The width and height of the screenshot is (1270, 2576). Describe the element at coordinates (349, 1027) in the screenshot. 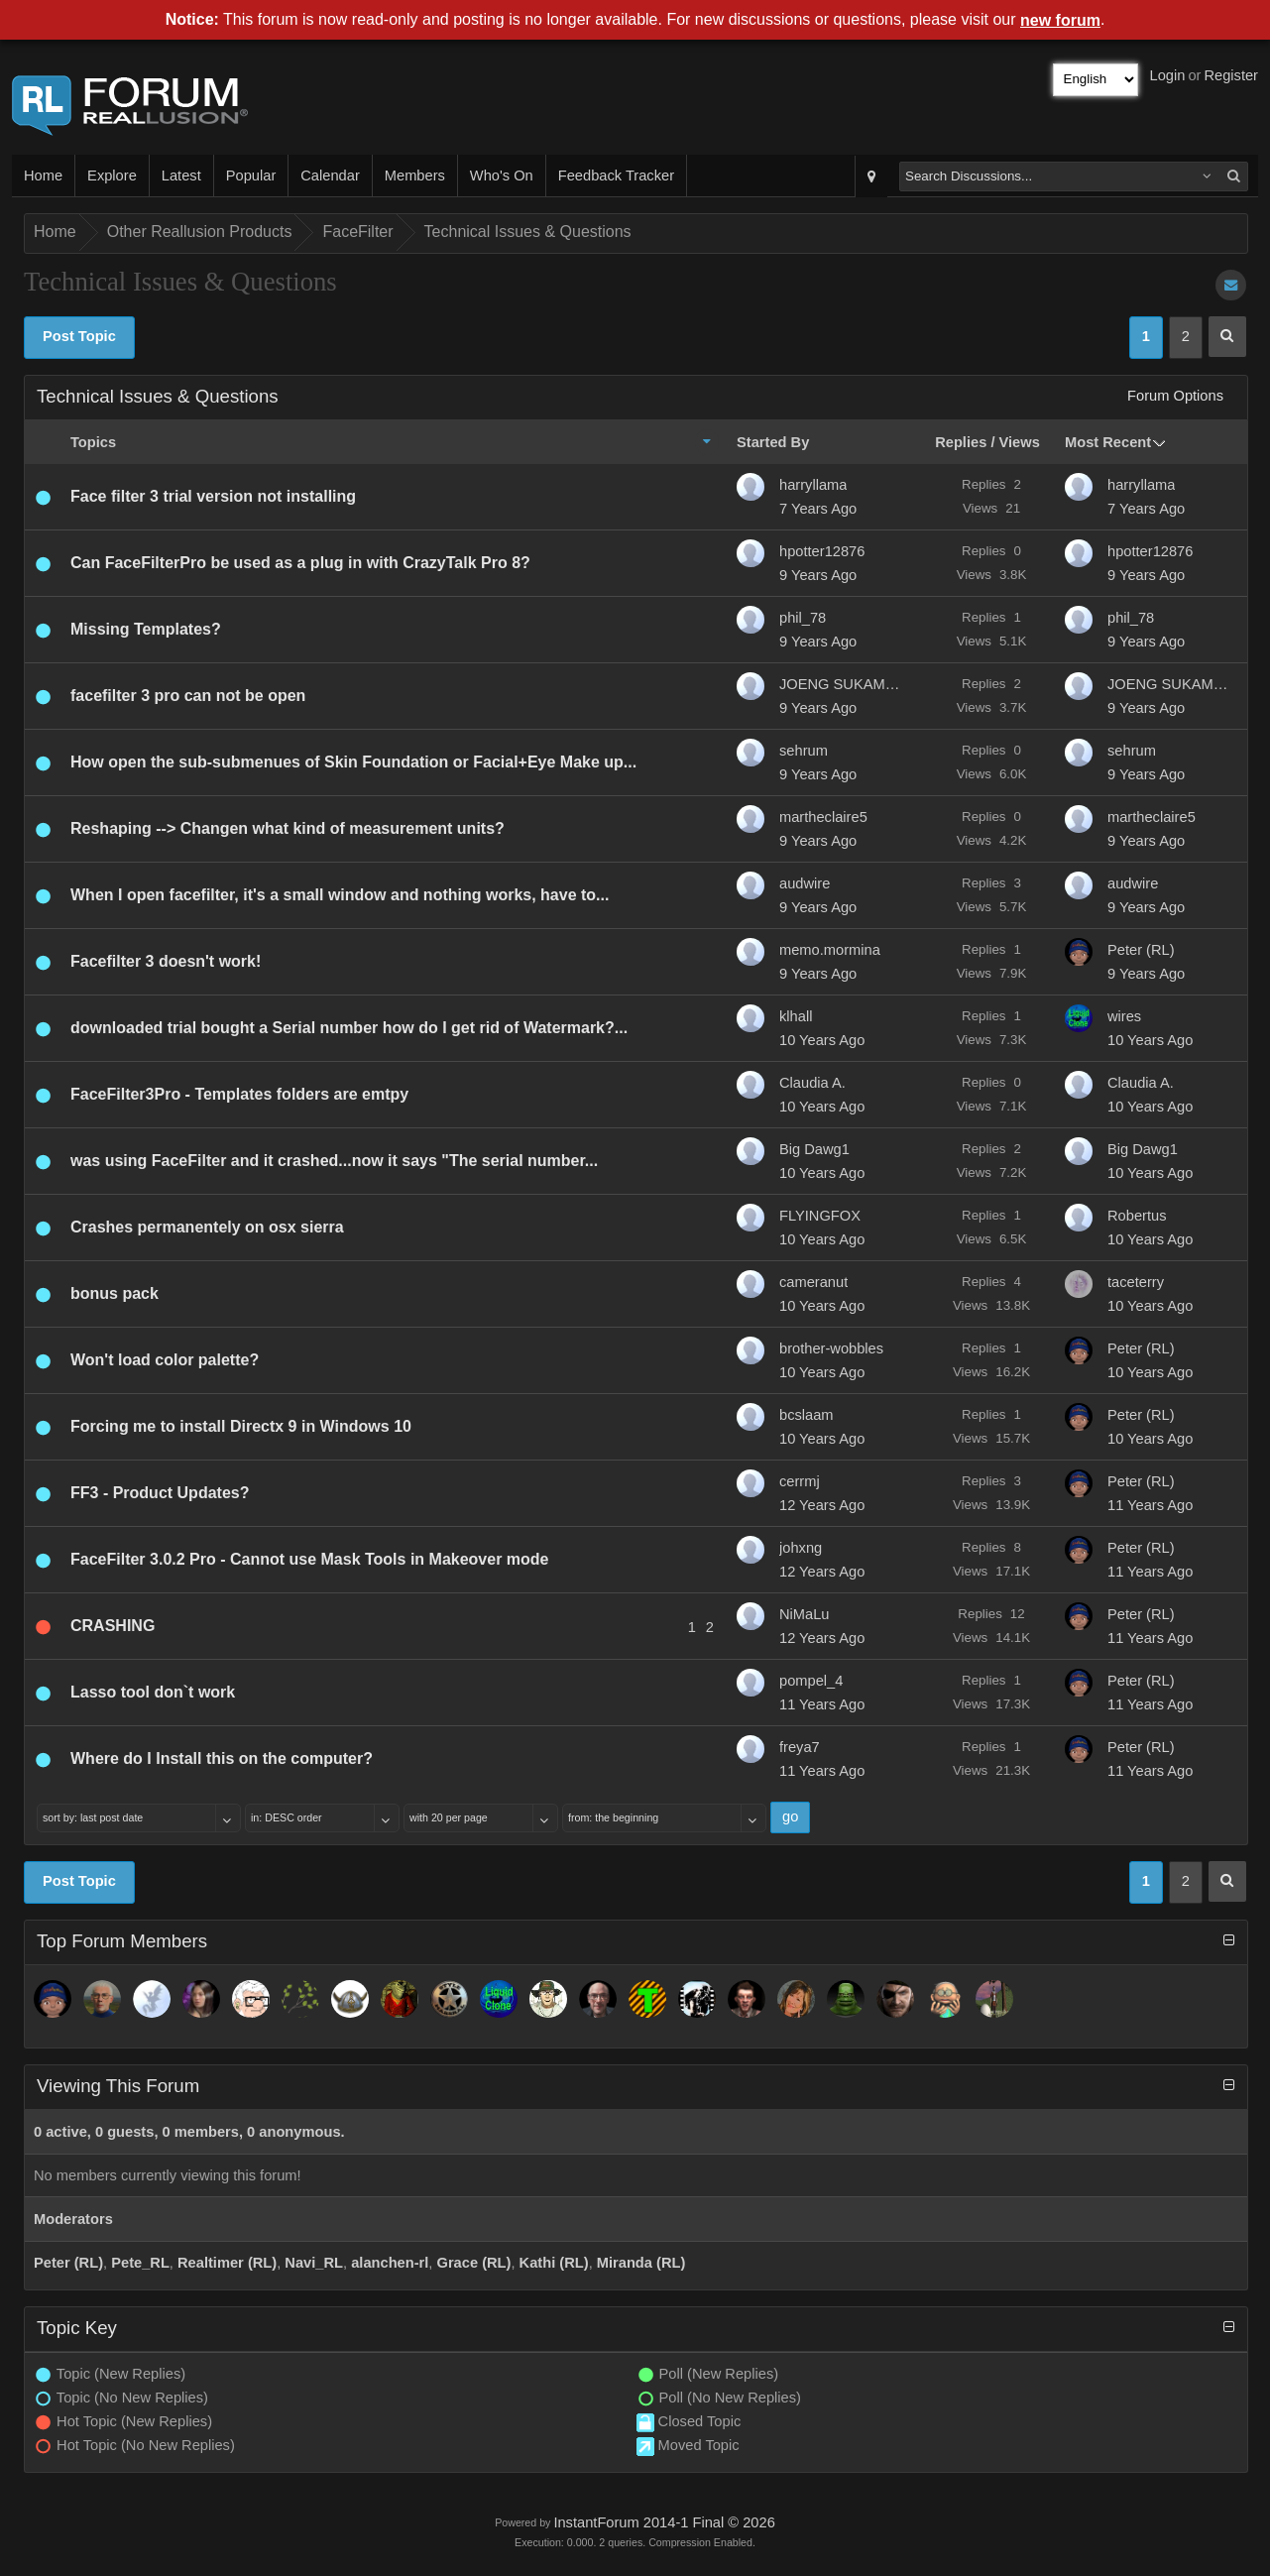

I see `downloaded trial bought a Serial number how do I get rid of Watermark?...` at that location.